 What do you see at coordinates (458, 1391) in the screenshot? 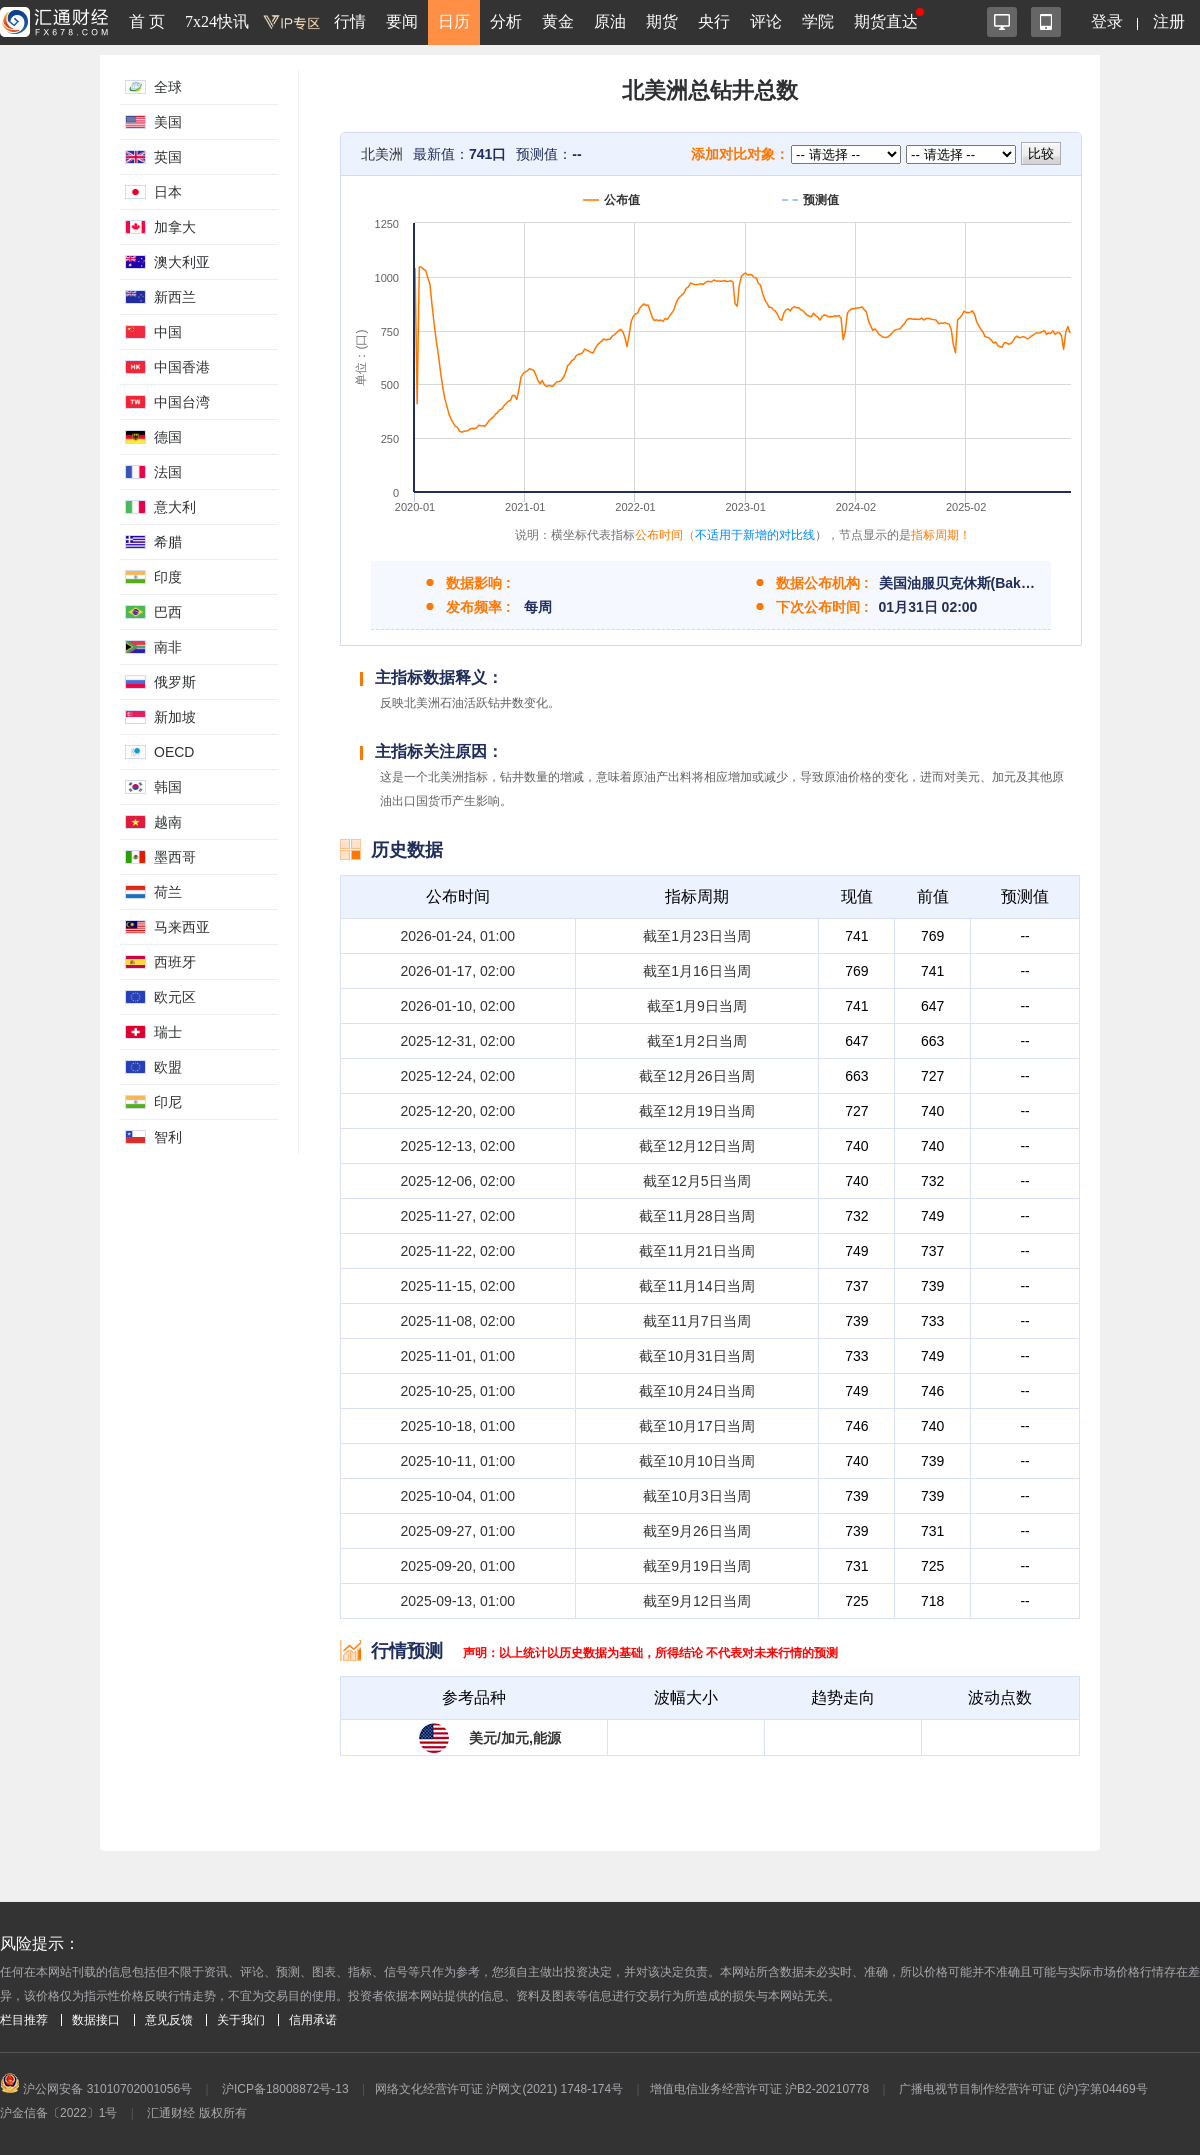
I see `2025-10-25, 01:00` at bounding box center [458, 1391].